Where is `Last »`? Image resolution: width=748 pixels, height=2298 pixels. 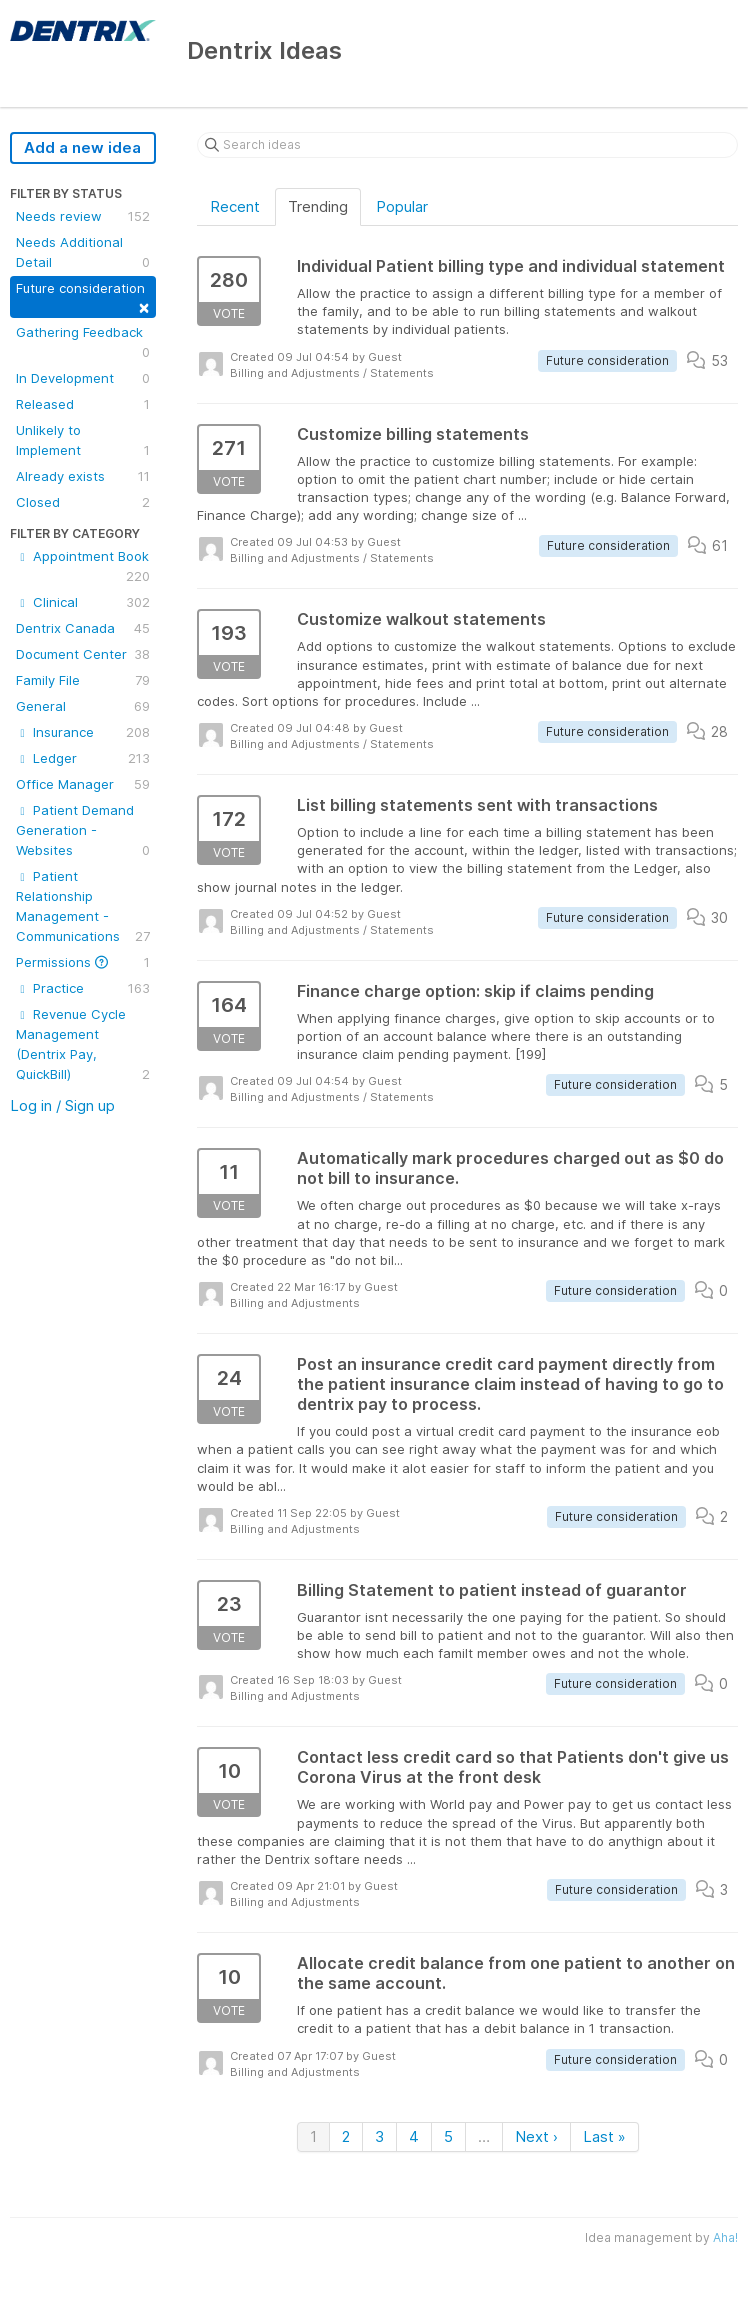 Last » is located at coordinates (604, 2136).